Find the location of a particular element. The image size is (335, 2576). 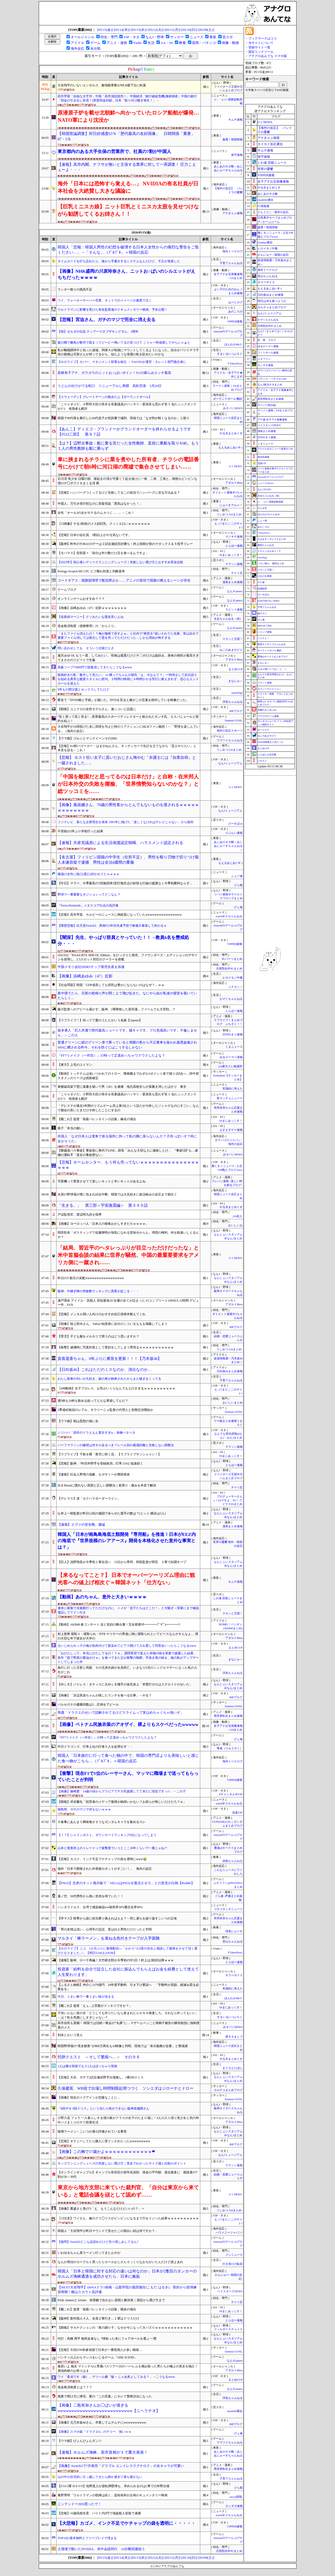

ハロン棒ch -競馬まとめ- is located at coordinates (271, 563).